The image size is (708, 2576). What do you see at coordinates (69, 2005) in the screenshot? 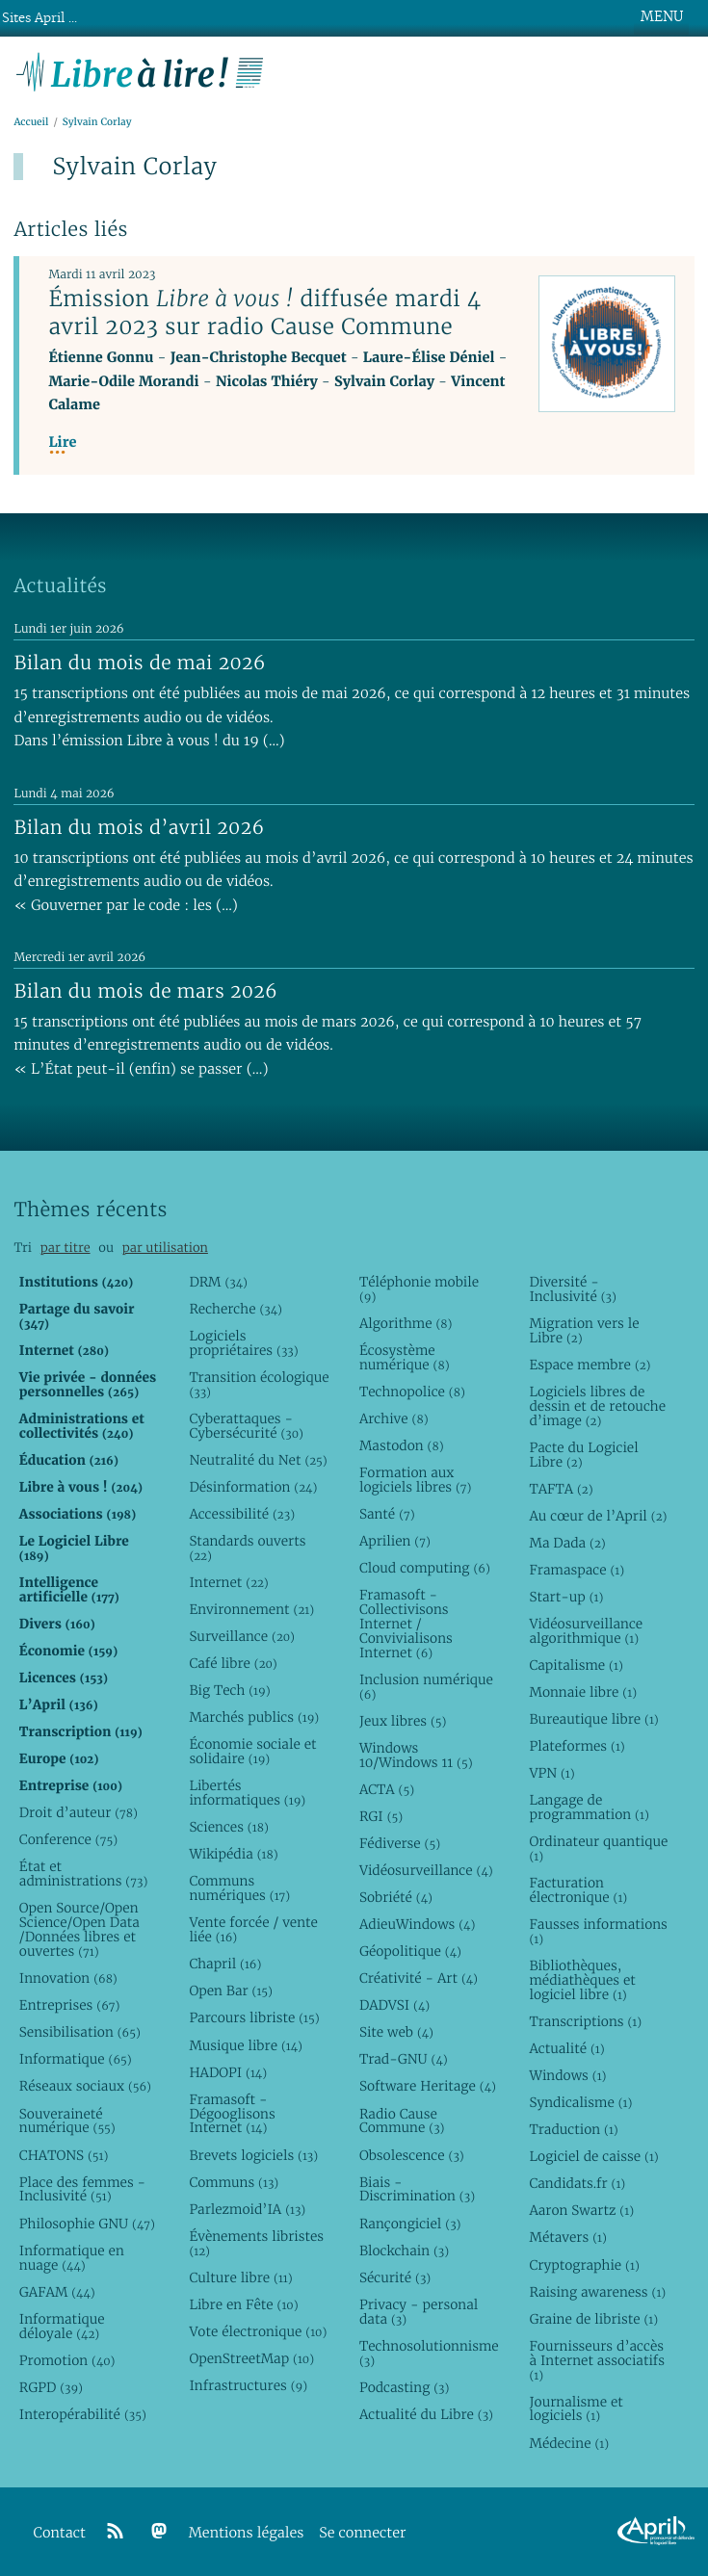
I see `Entreprises` at bounding box center [69, 2005].